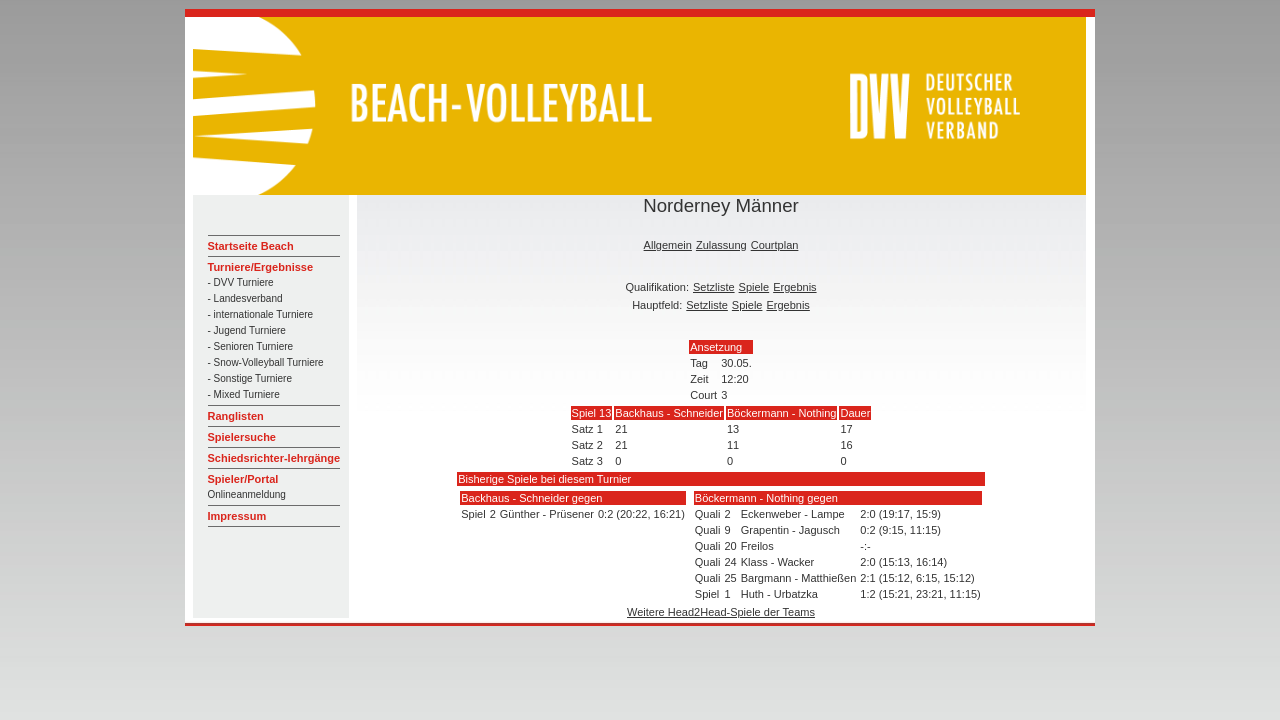 This screenshot has height=720, width=1280. What do you see at coordinates (247, 330) in the screenshot?
I see `- Jugend Turniere` at bounding box center [247, 330].